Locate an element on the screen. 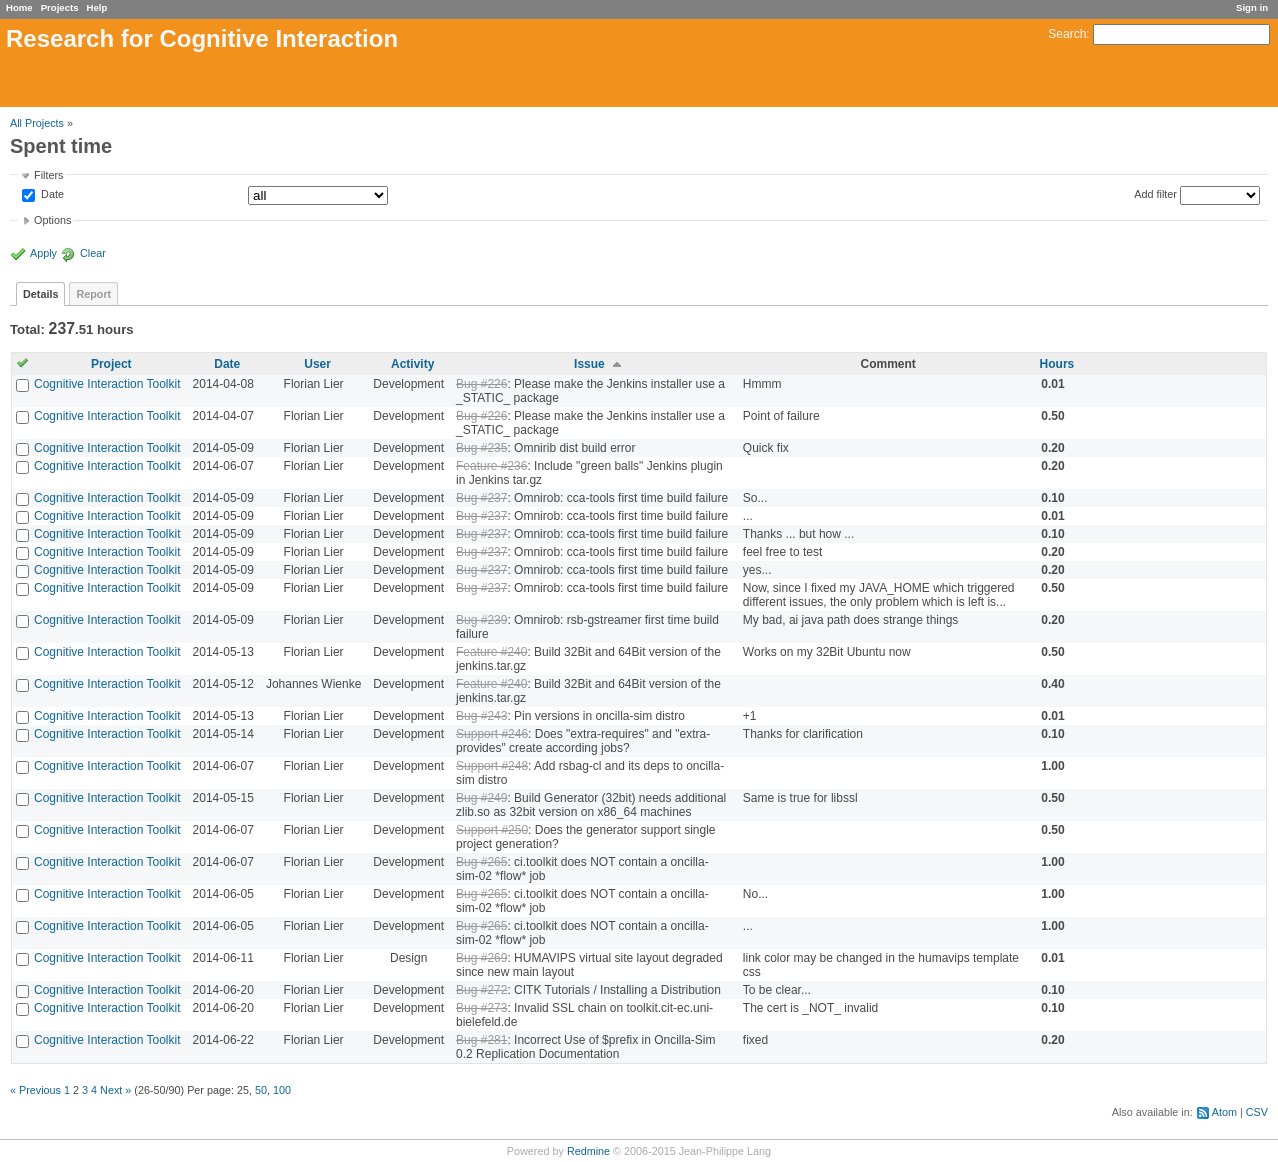 Image resolution: width=1278 pixels, height=1162 pixels. Options is located at coordinates (52, 220).